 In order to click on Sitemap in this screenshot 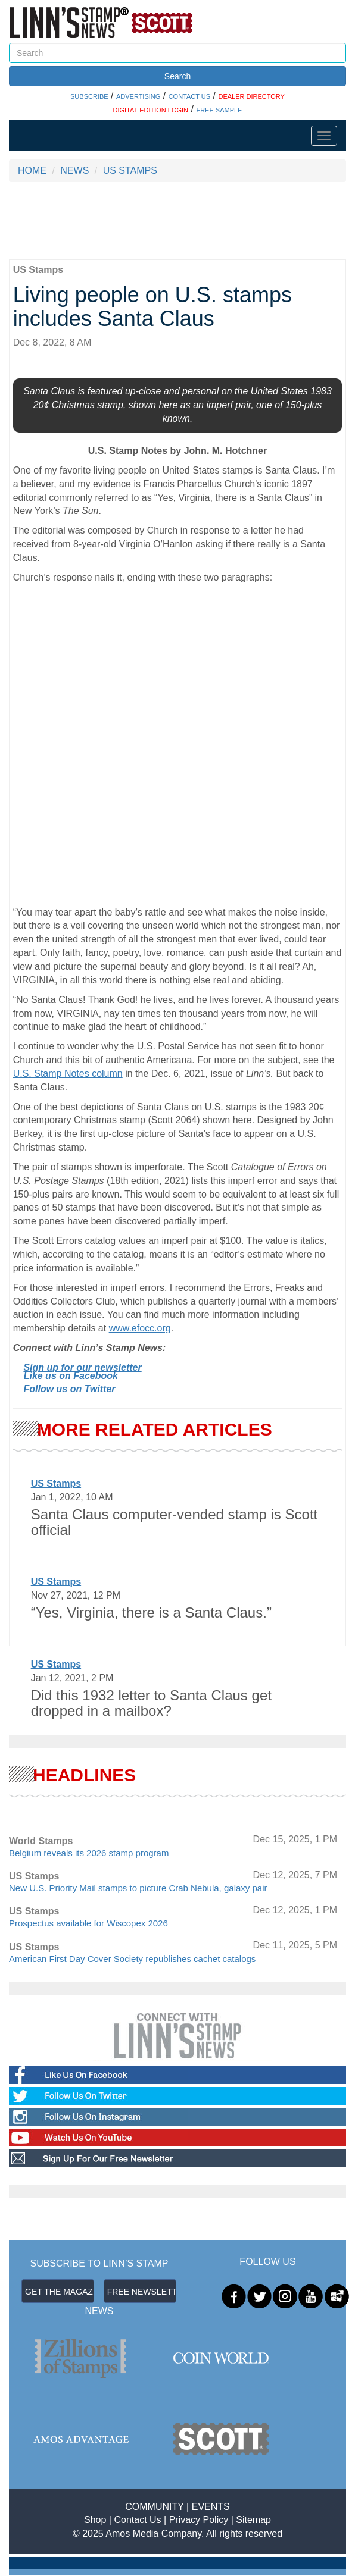, I will do `click(253, 2520)`.